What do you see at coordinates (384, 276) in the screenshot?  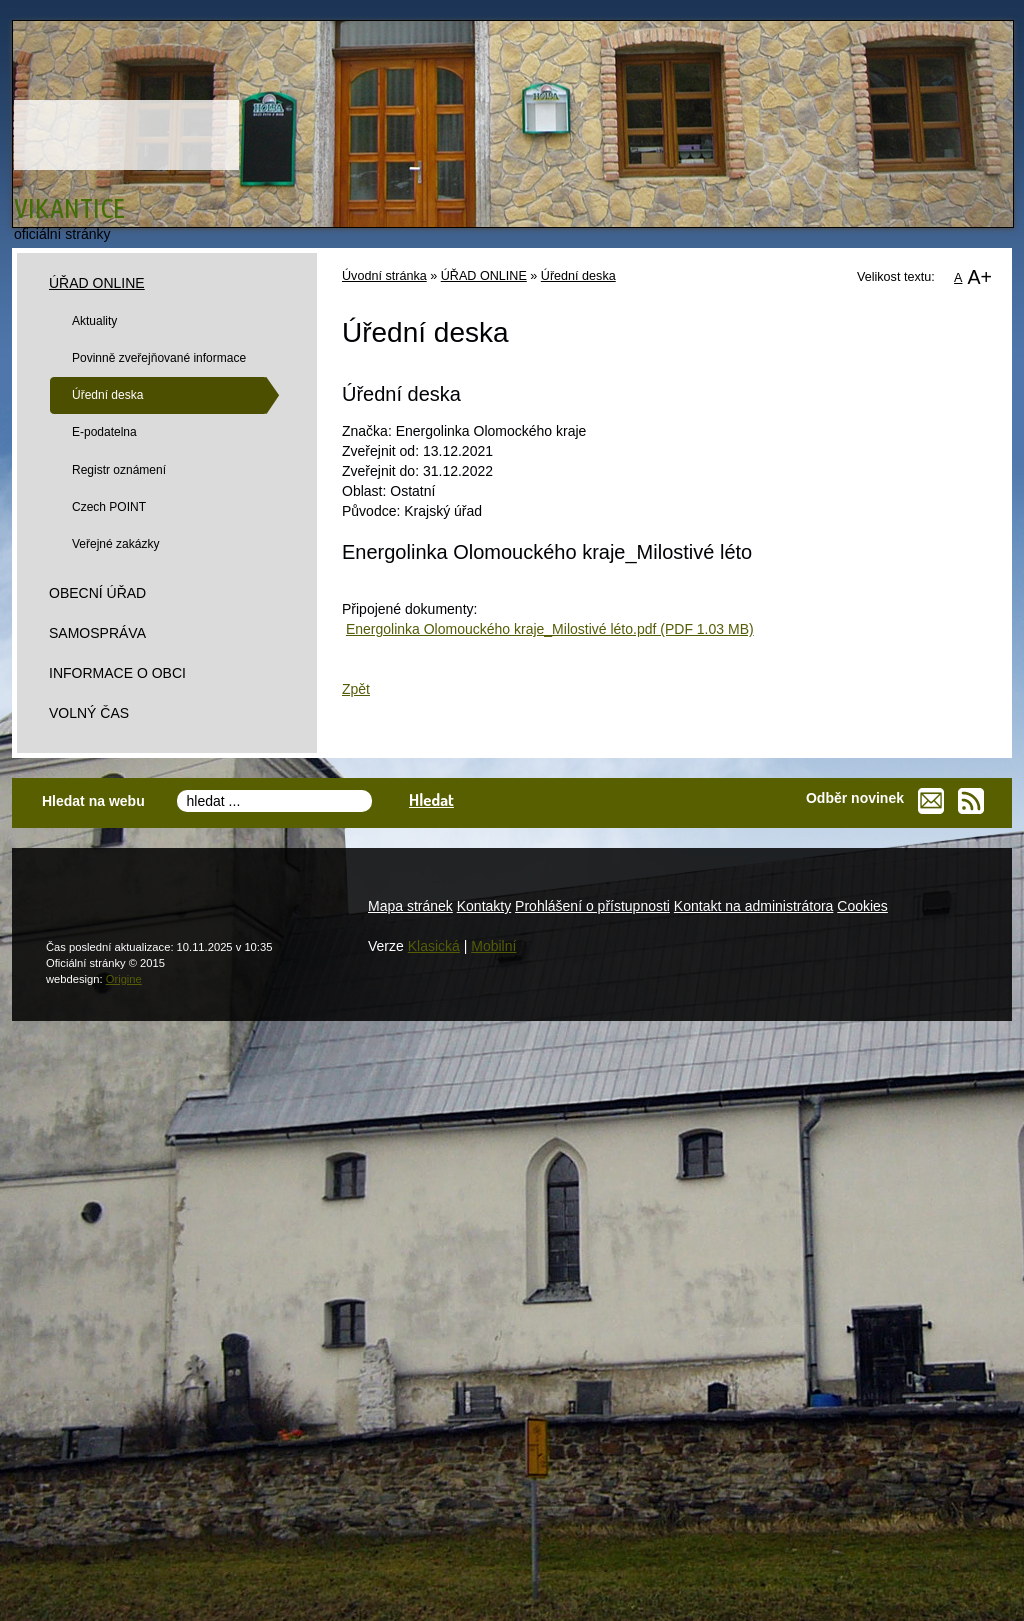 I see `Úvodní stránka` at bounding box center [384, 276].